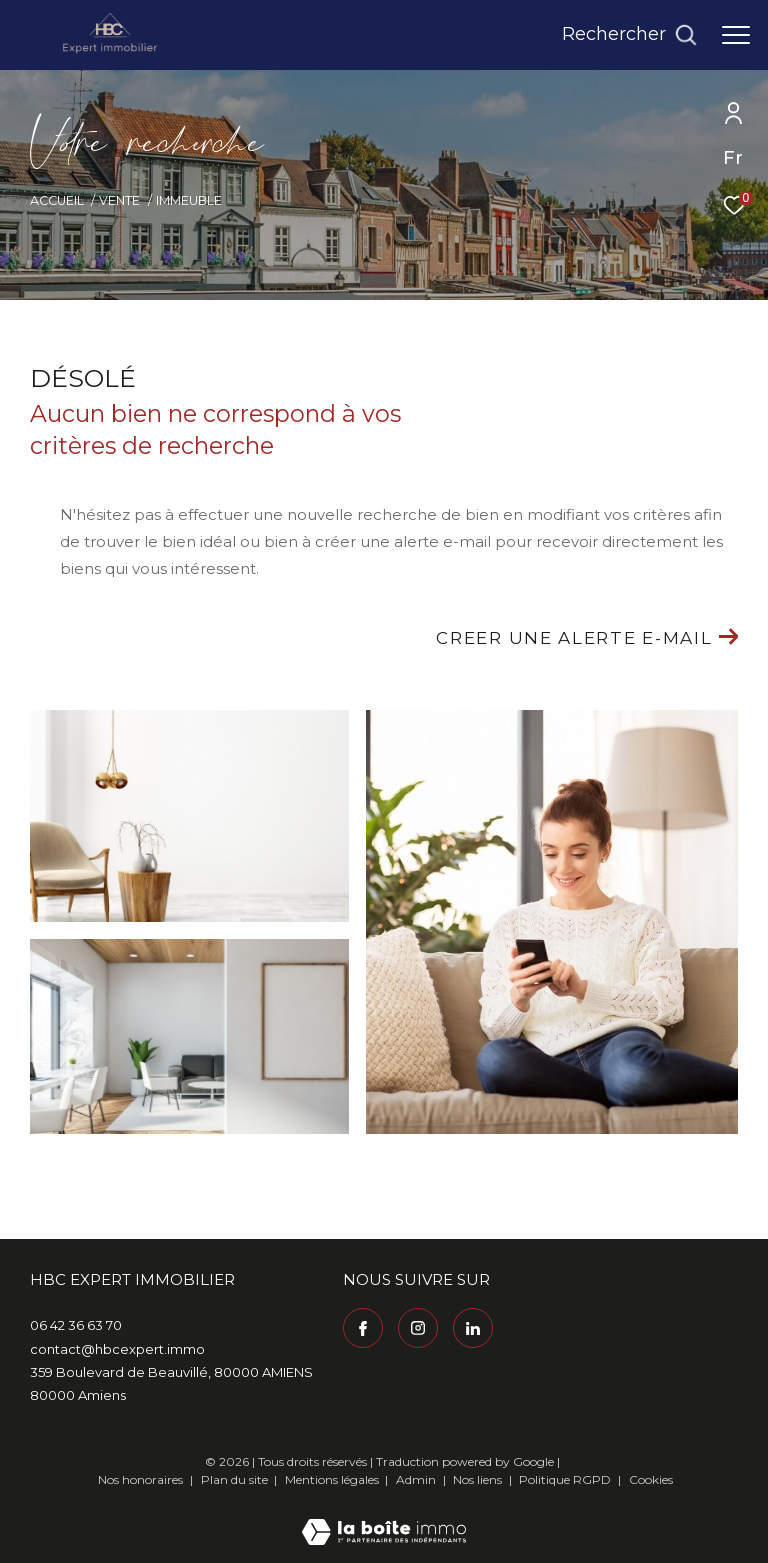  What do you see at coordinates (363, 1328) in the screenshot?
I see `[TRAD_ZEPHYR_visiternotrepagefacebook - Ouverture dans une nouvelle fenêtre]` at bounding box center [363, 1328].